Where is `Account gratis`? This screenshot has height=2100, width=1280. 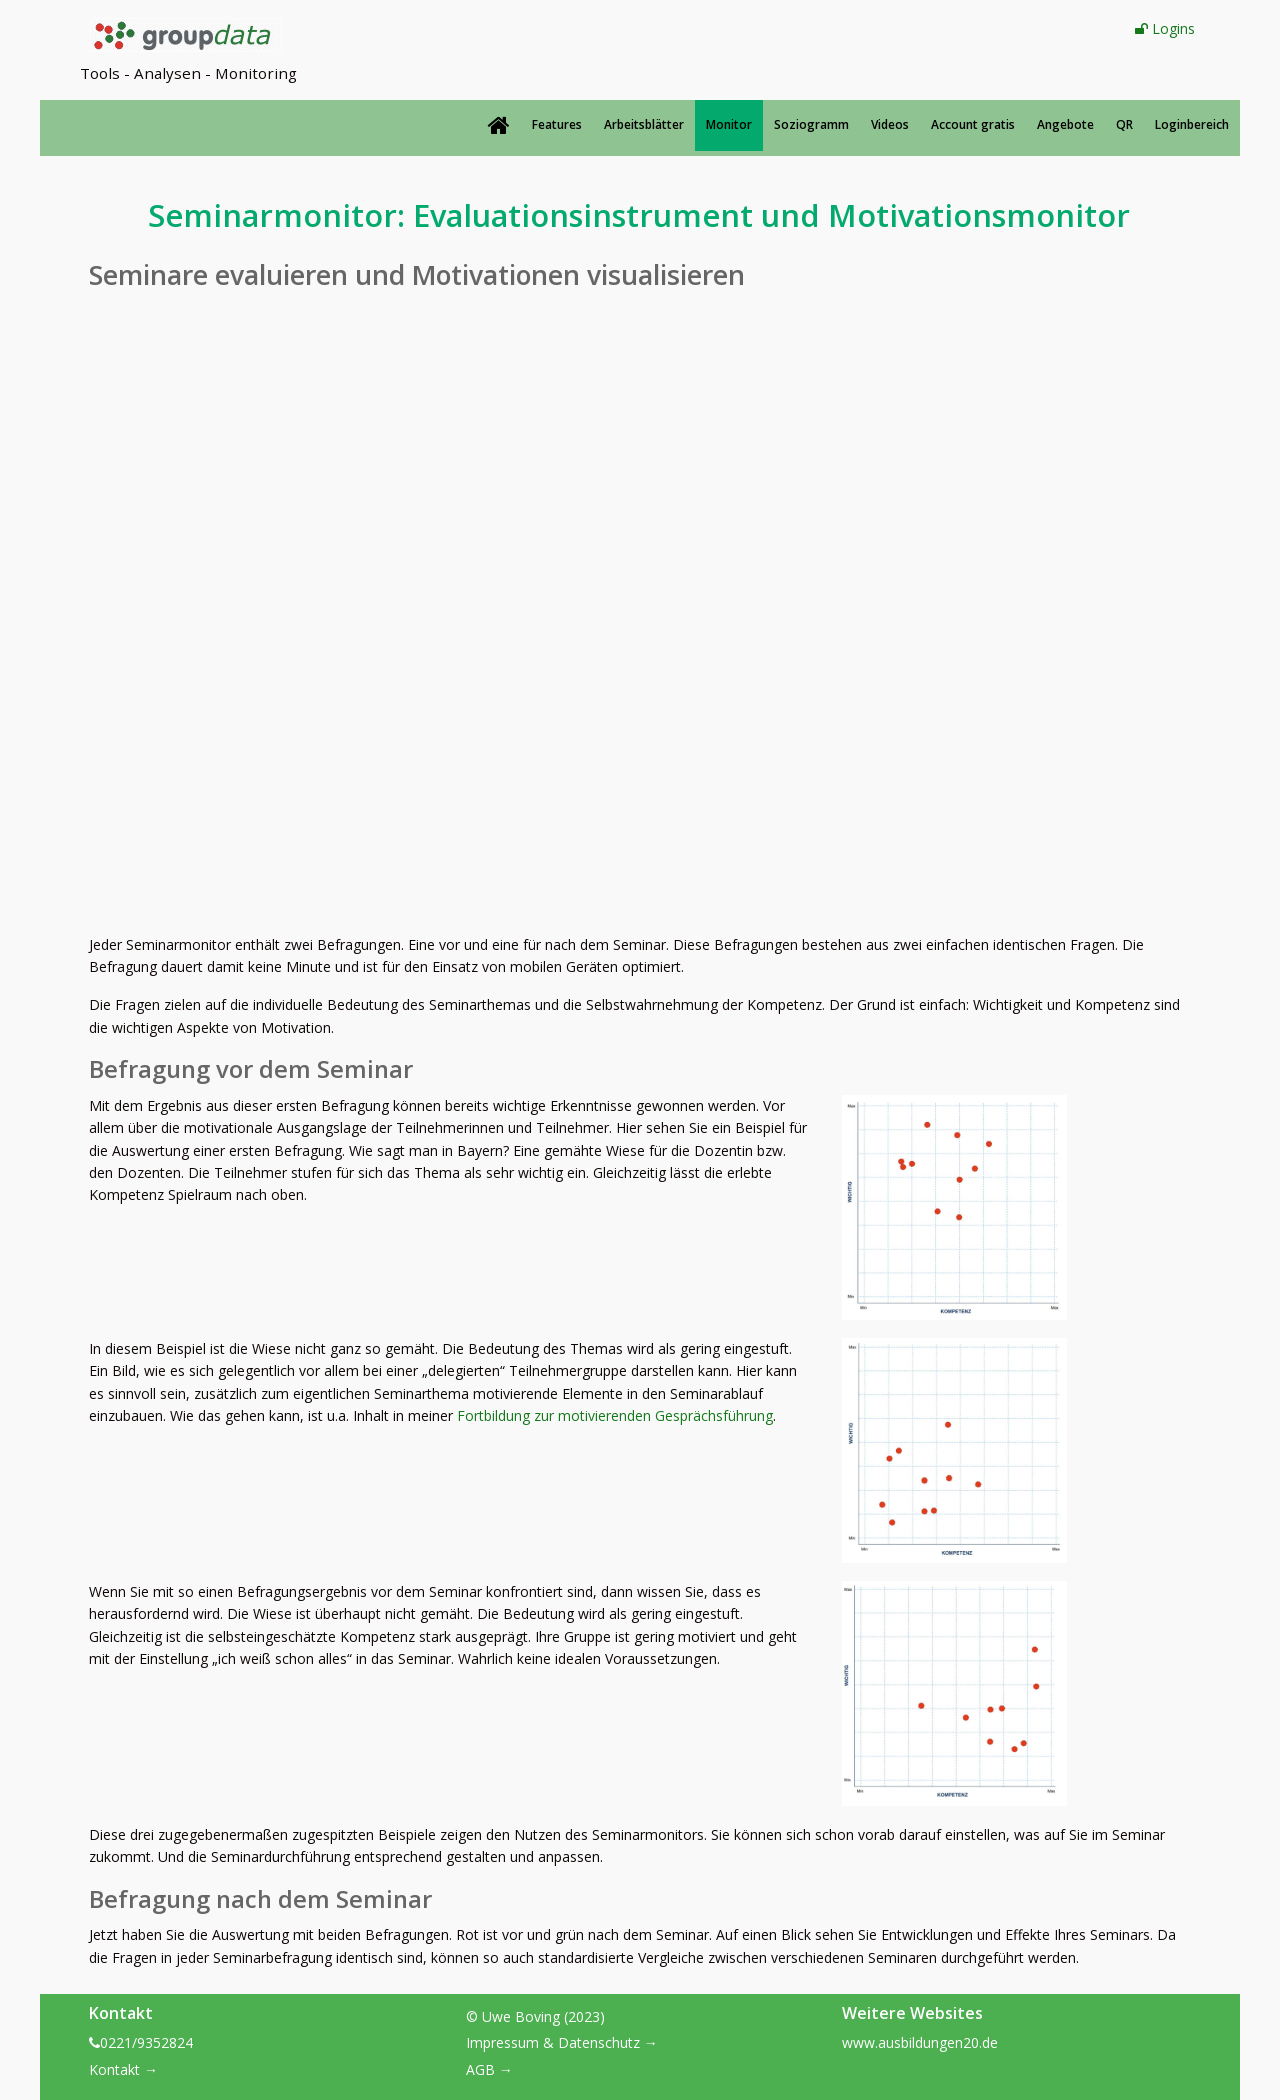
Account gratis is located at coordinates (973, 124).